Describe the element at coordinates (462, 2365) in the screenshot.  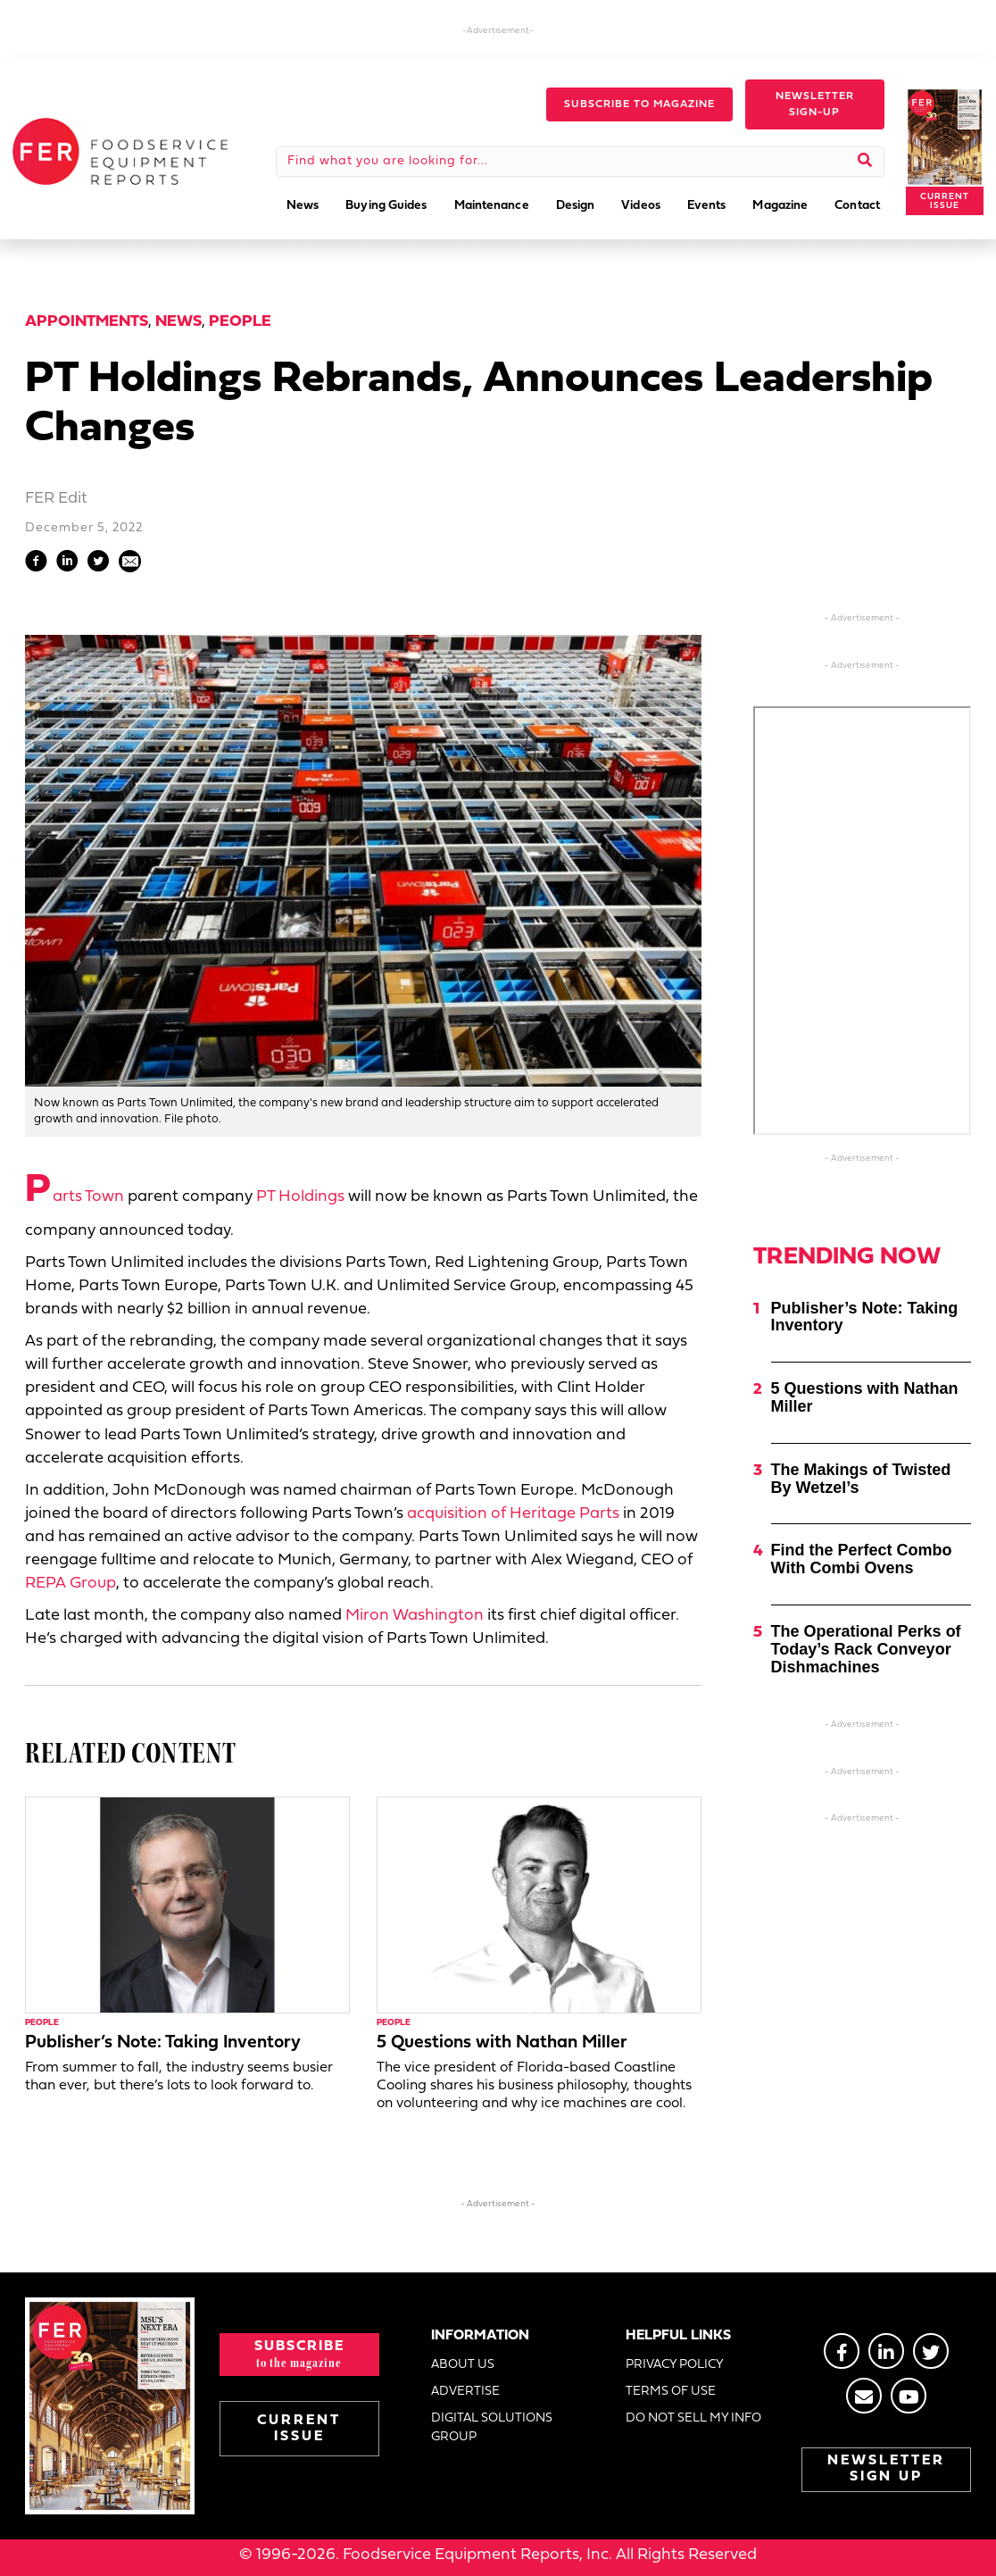
I see `ABOUT US` at that location.